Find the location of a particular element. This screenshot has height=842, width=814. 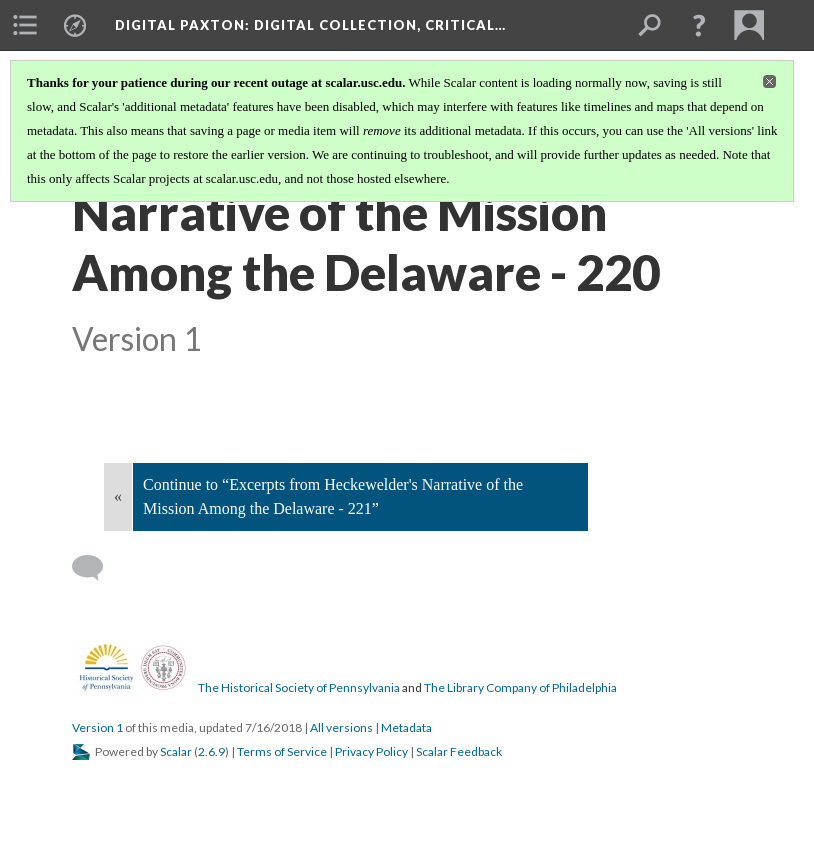

[menuitem] is located at coordinates (25, 25).